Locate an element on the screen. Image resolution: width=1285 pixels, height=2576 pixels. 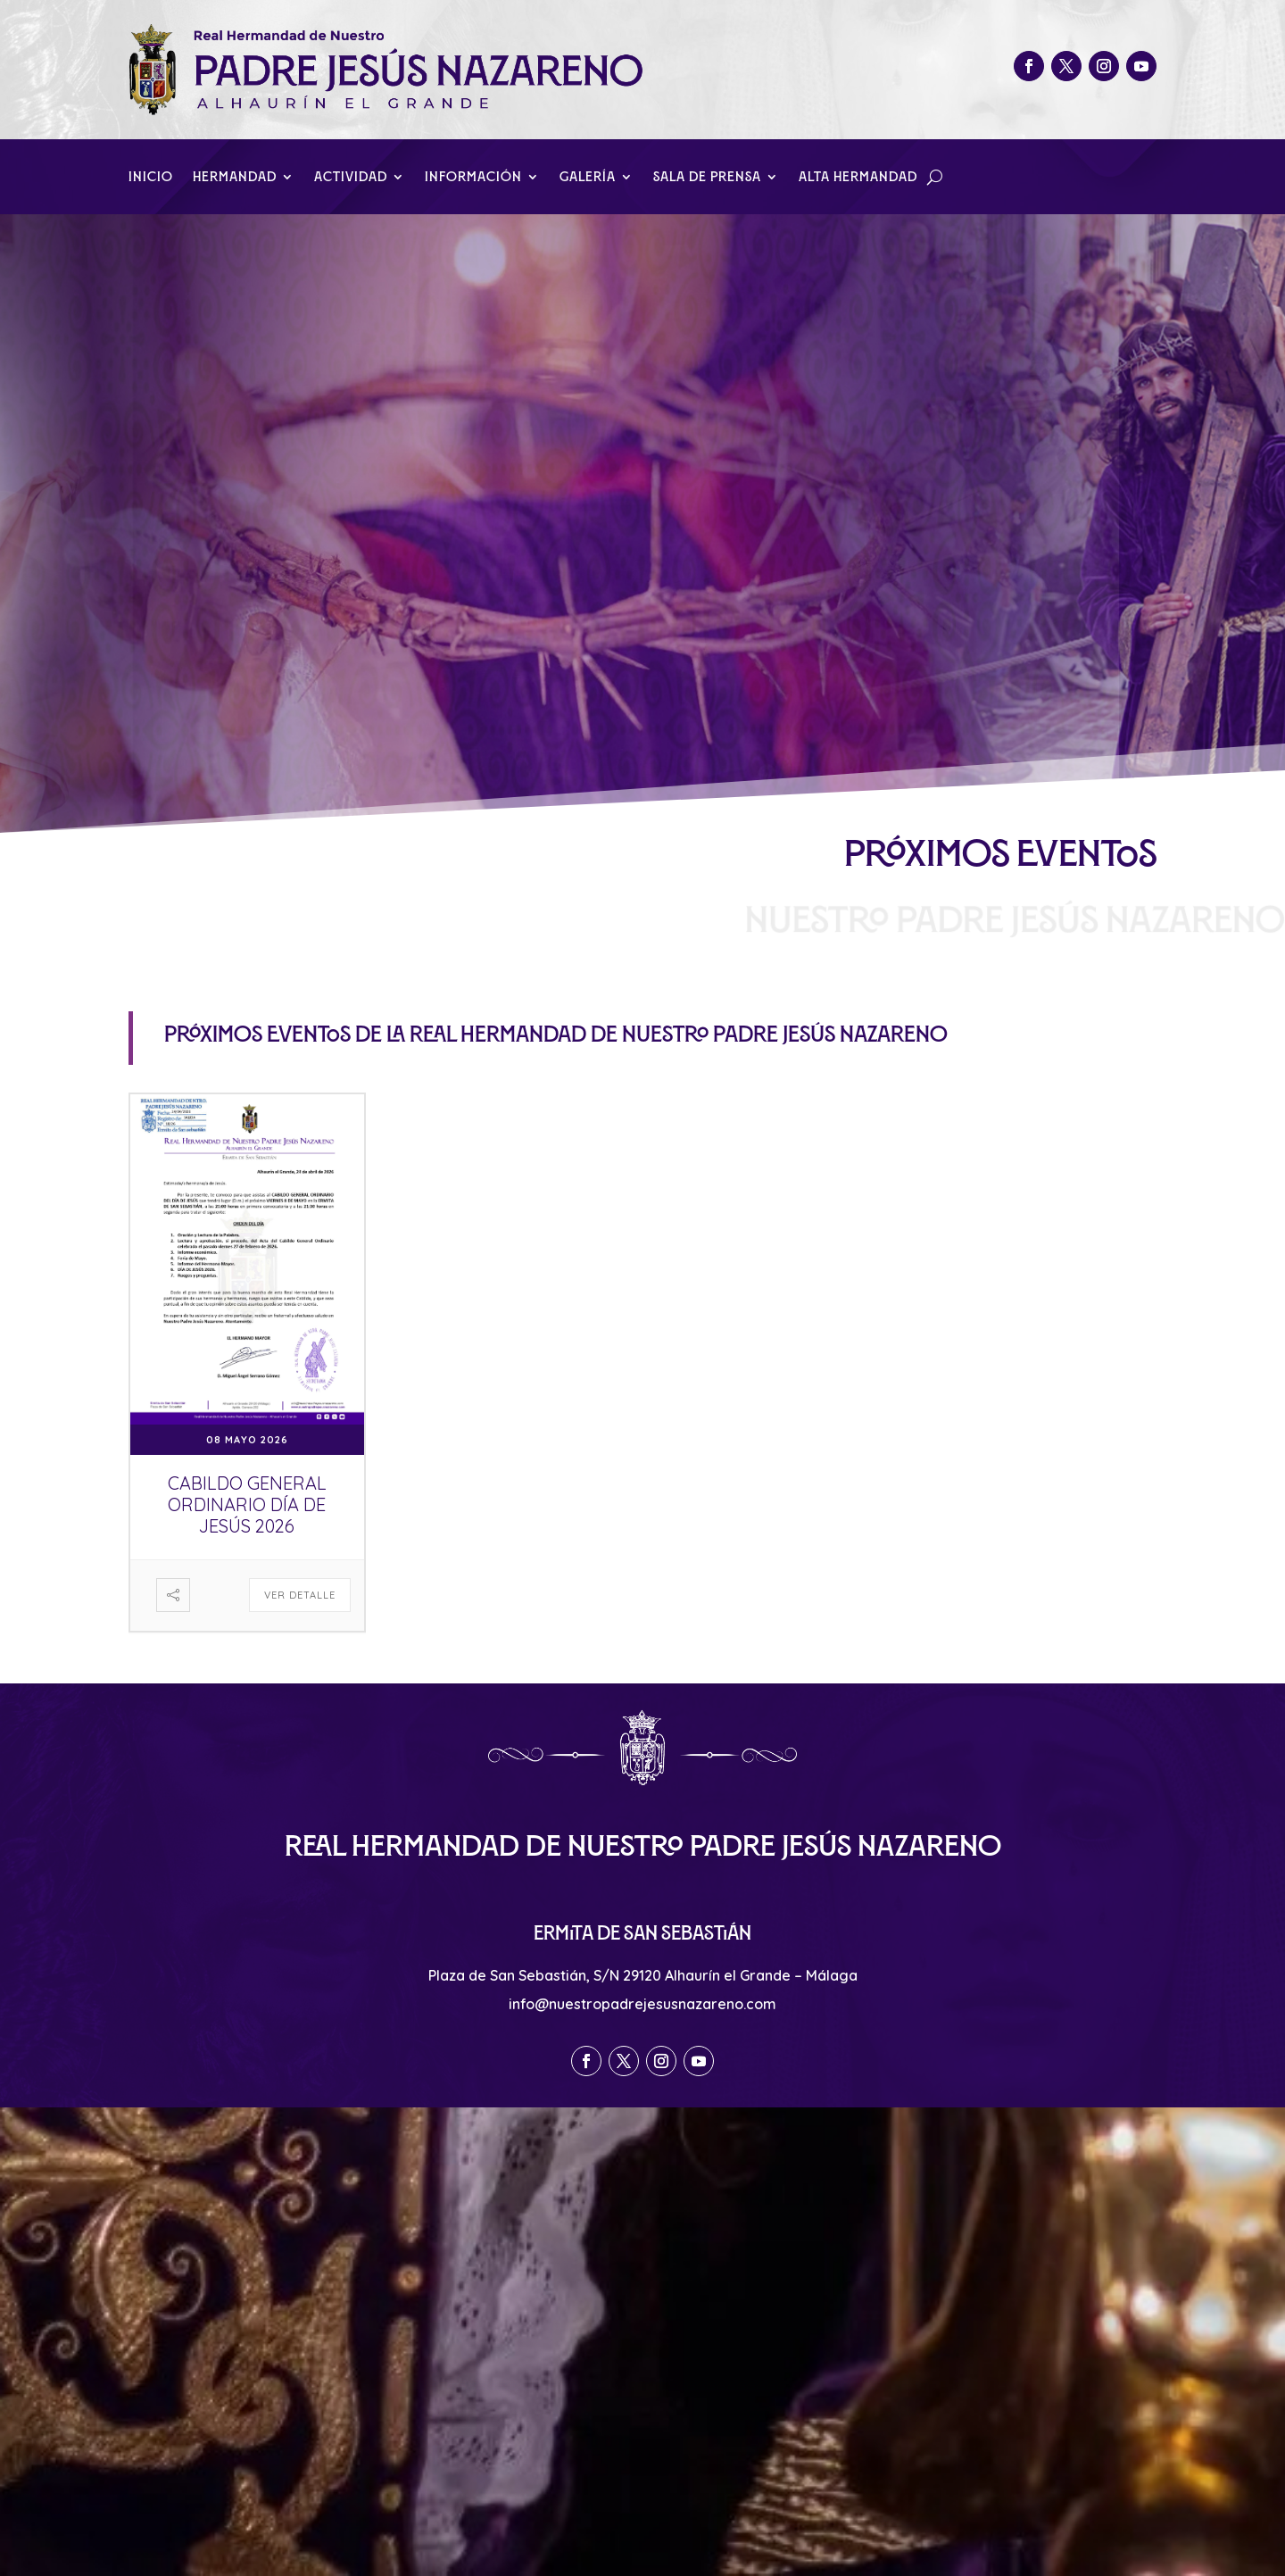
Alta Hermandad is located at coordinates (858, 177).